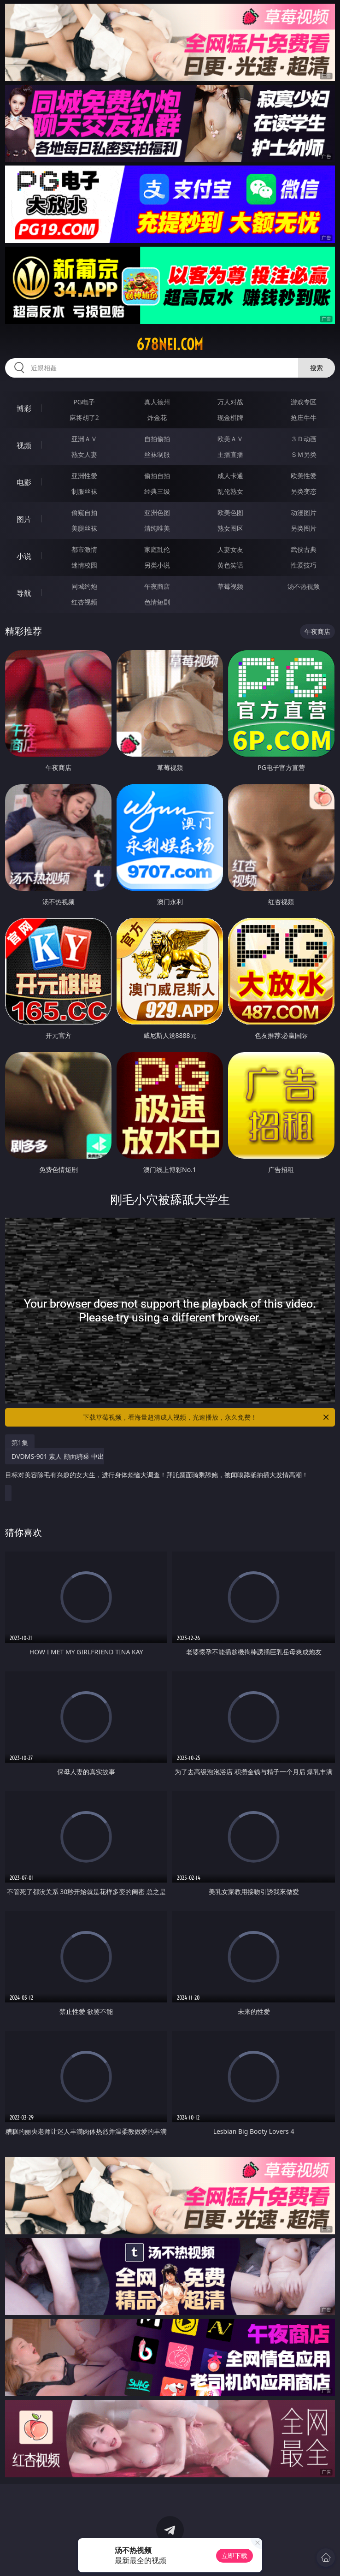 The image size is (340, 2576). What do you see at coordinates (230, 475) in the screenshot?
I see `成人卡通` at bounding box center [230, 475].